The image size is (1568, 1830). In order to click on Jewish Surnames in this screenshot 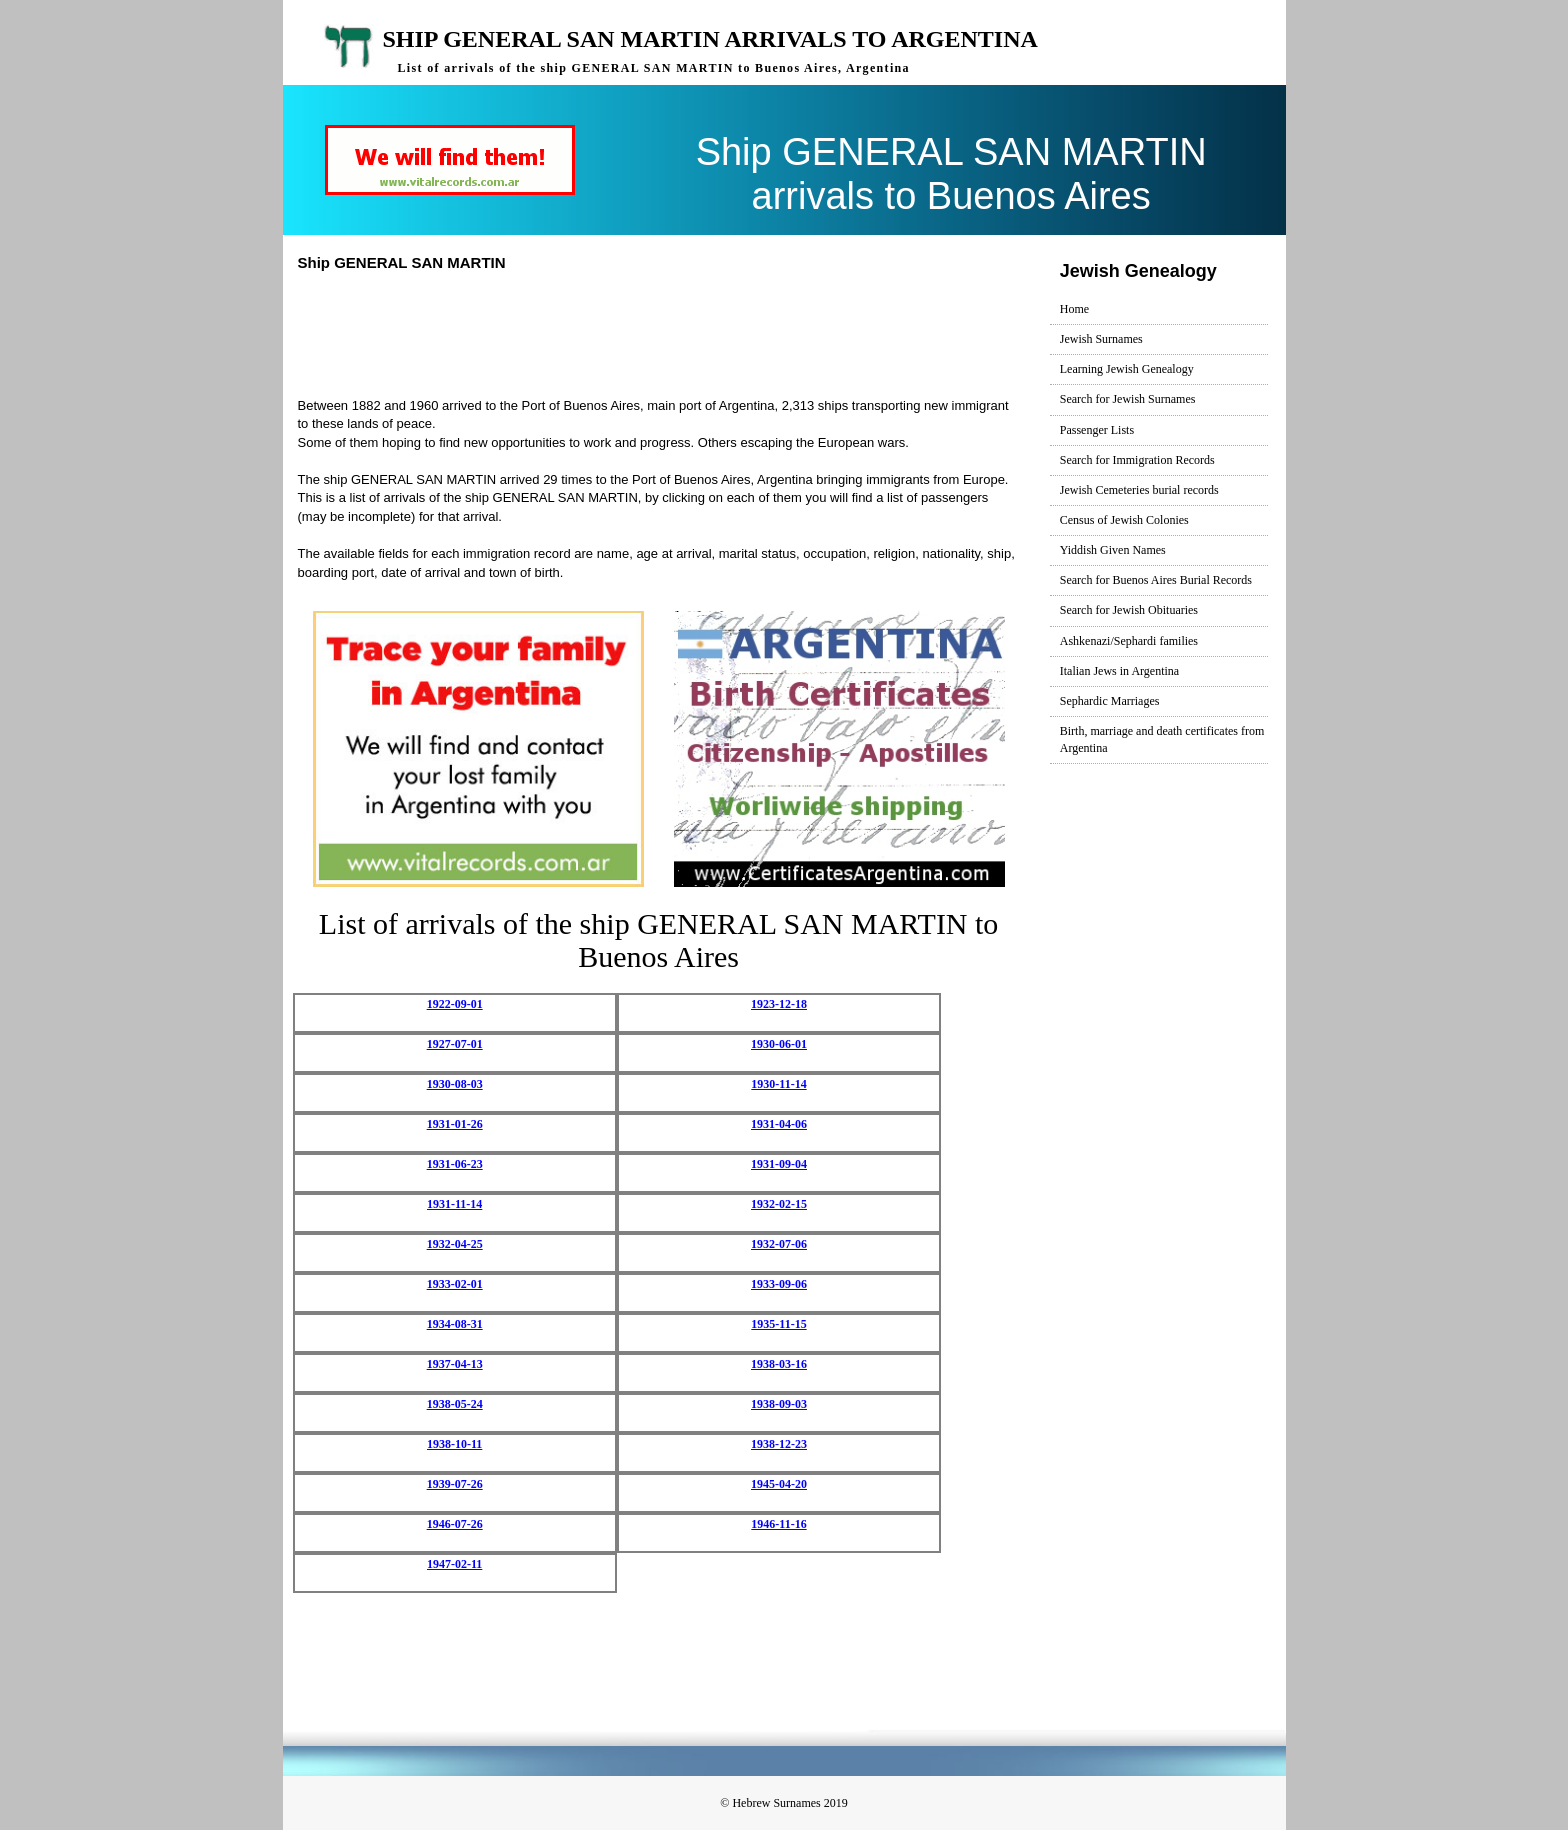, I will do `click(1101, 339)`.